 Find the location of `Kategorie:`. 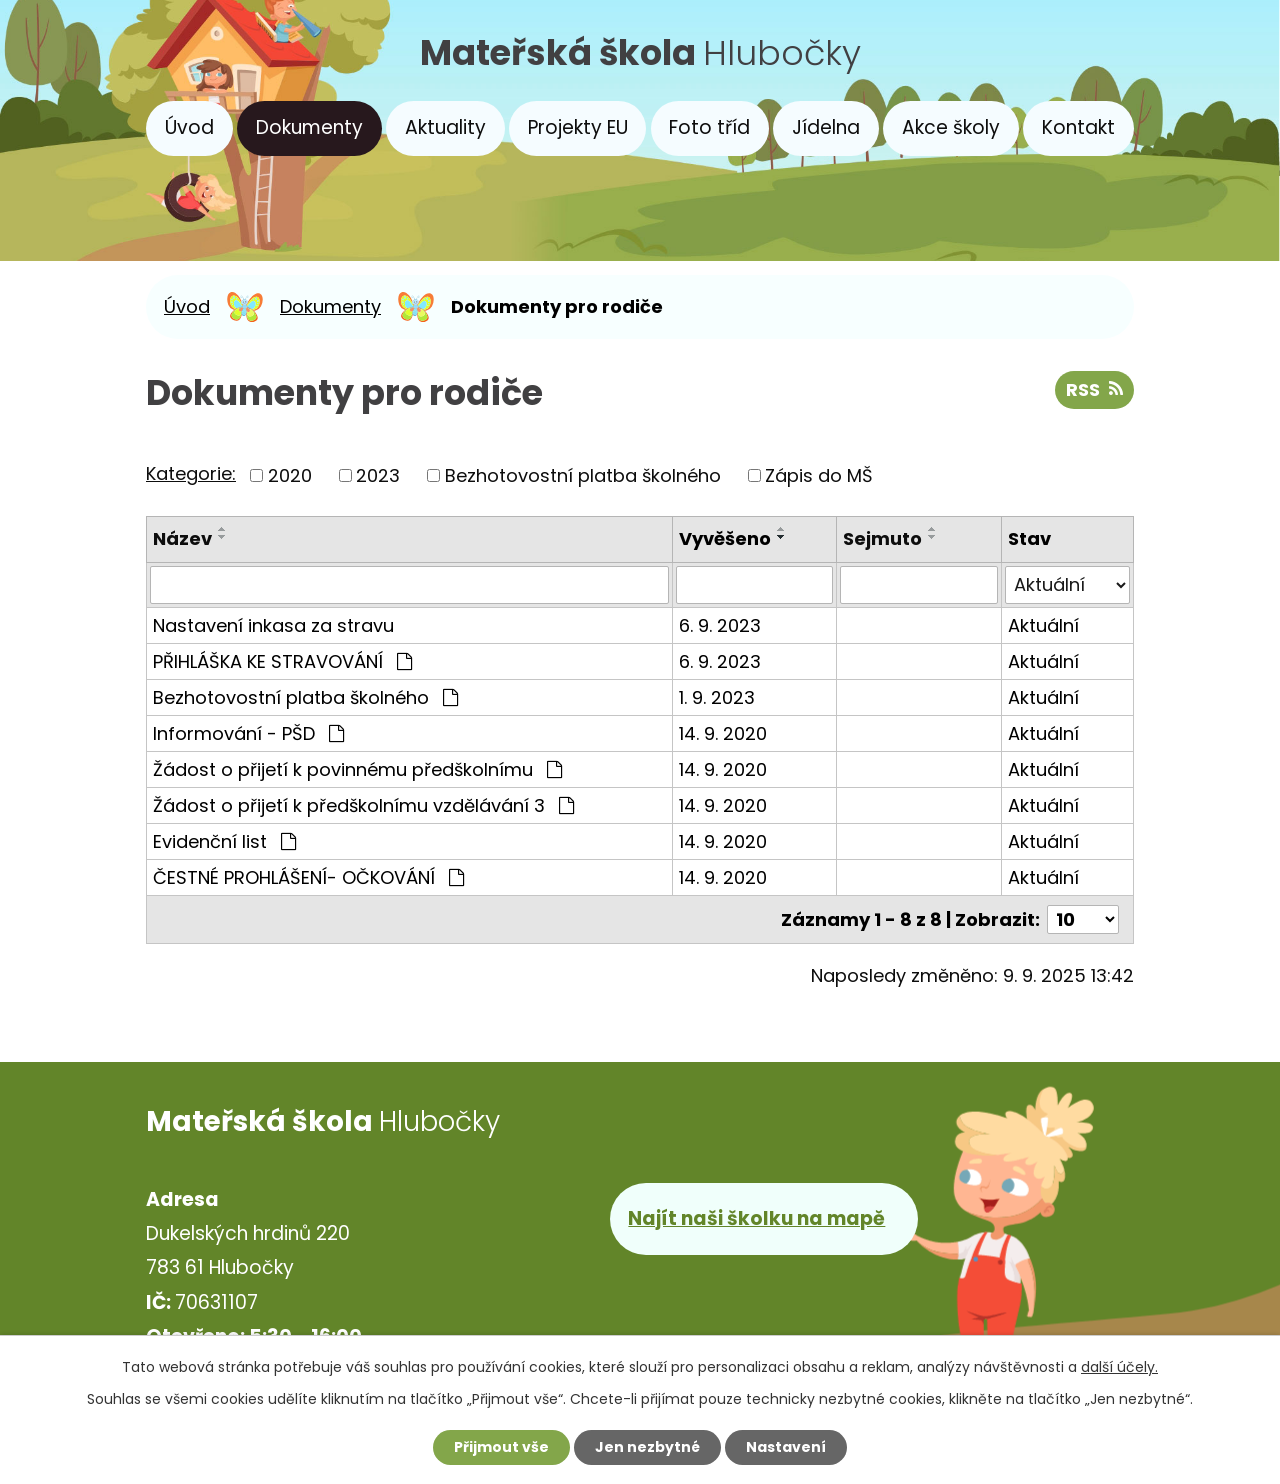

Kategorie: is located at coordinates (191, 473).